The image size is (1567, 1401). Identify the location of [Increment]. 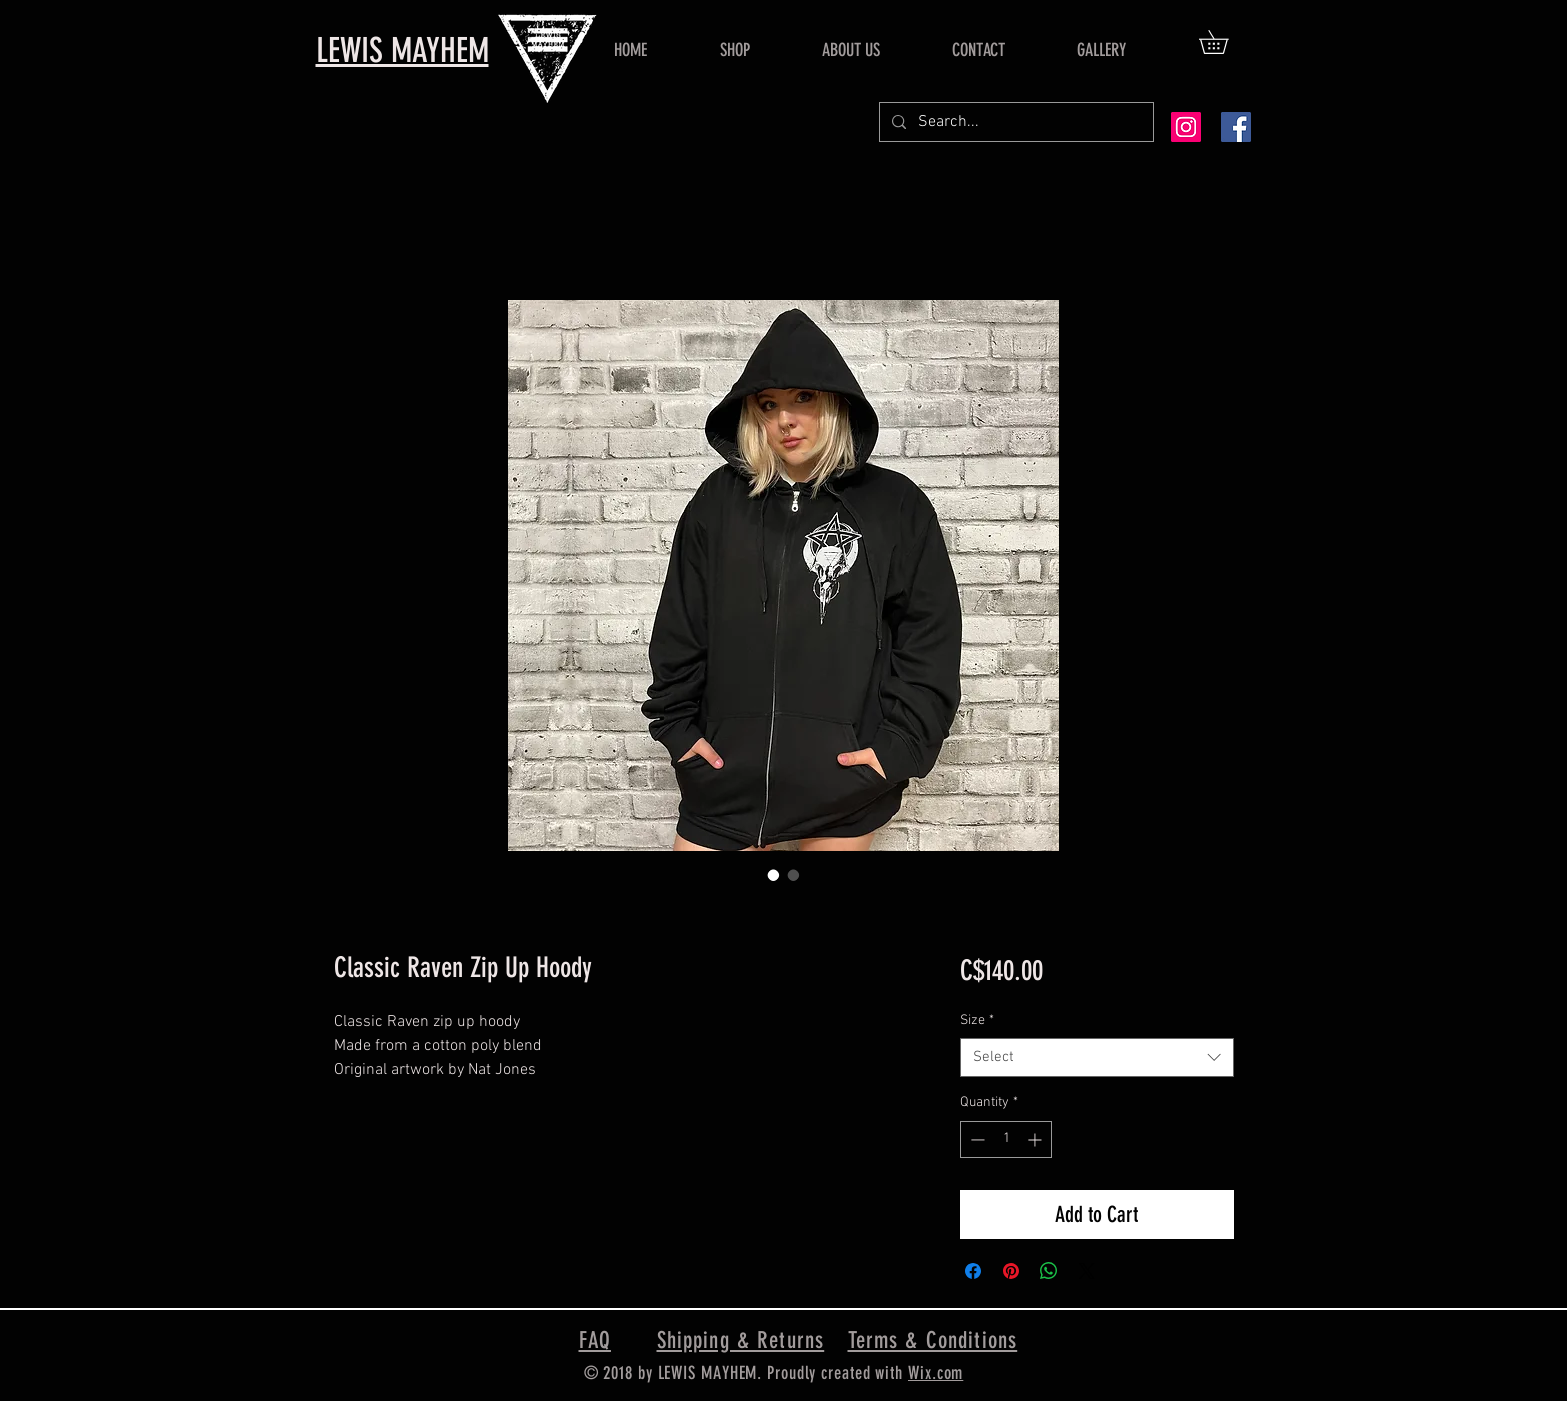
(1036, 1139).